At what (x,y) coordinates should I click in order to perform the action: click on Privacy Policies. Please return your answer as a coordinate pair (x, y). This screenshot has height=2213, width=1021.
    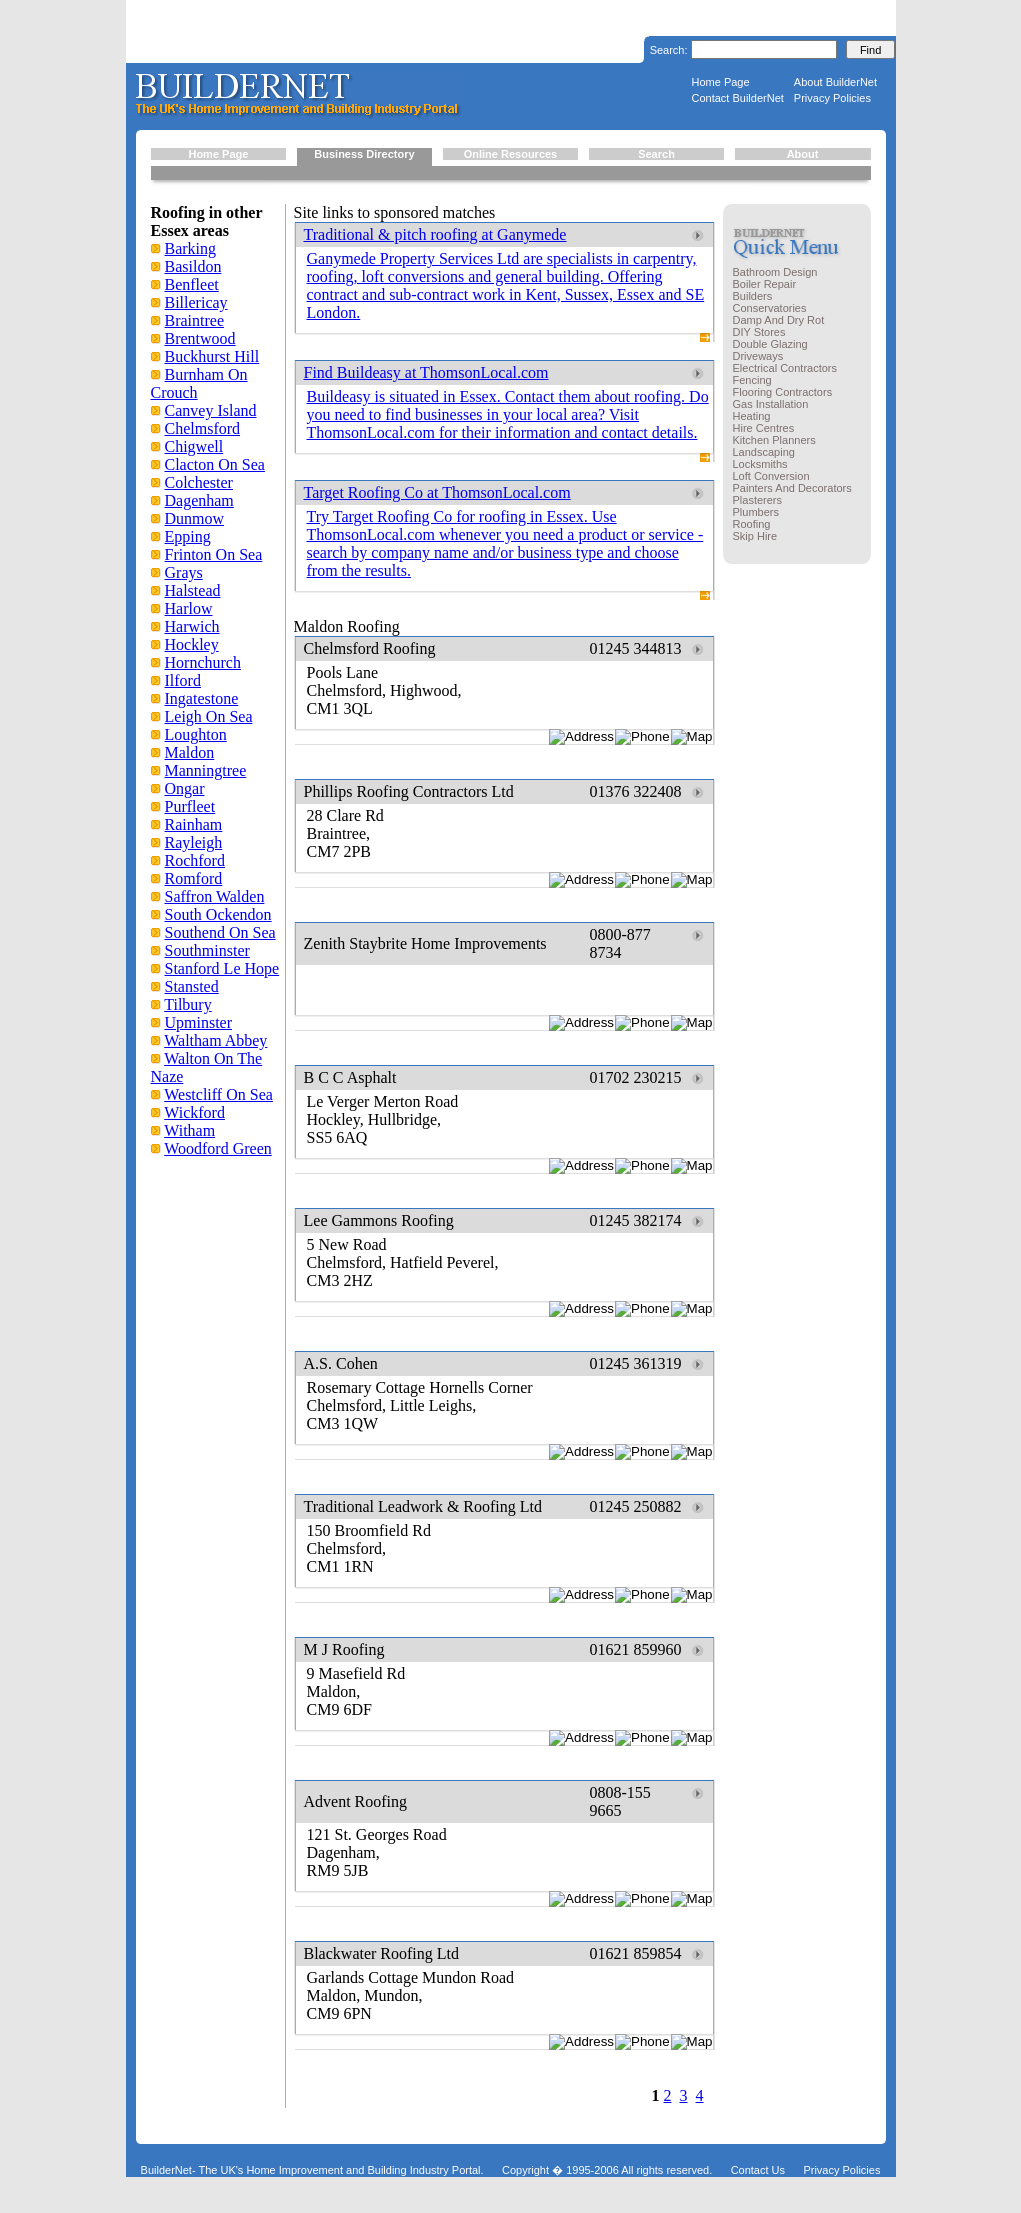
    Looking at the image, I should click on (832, 98).